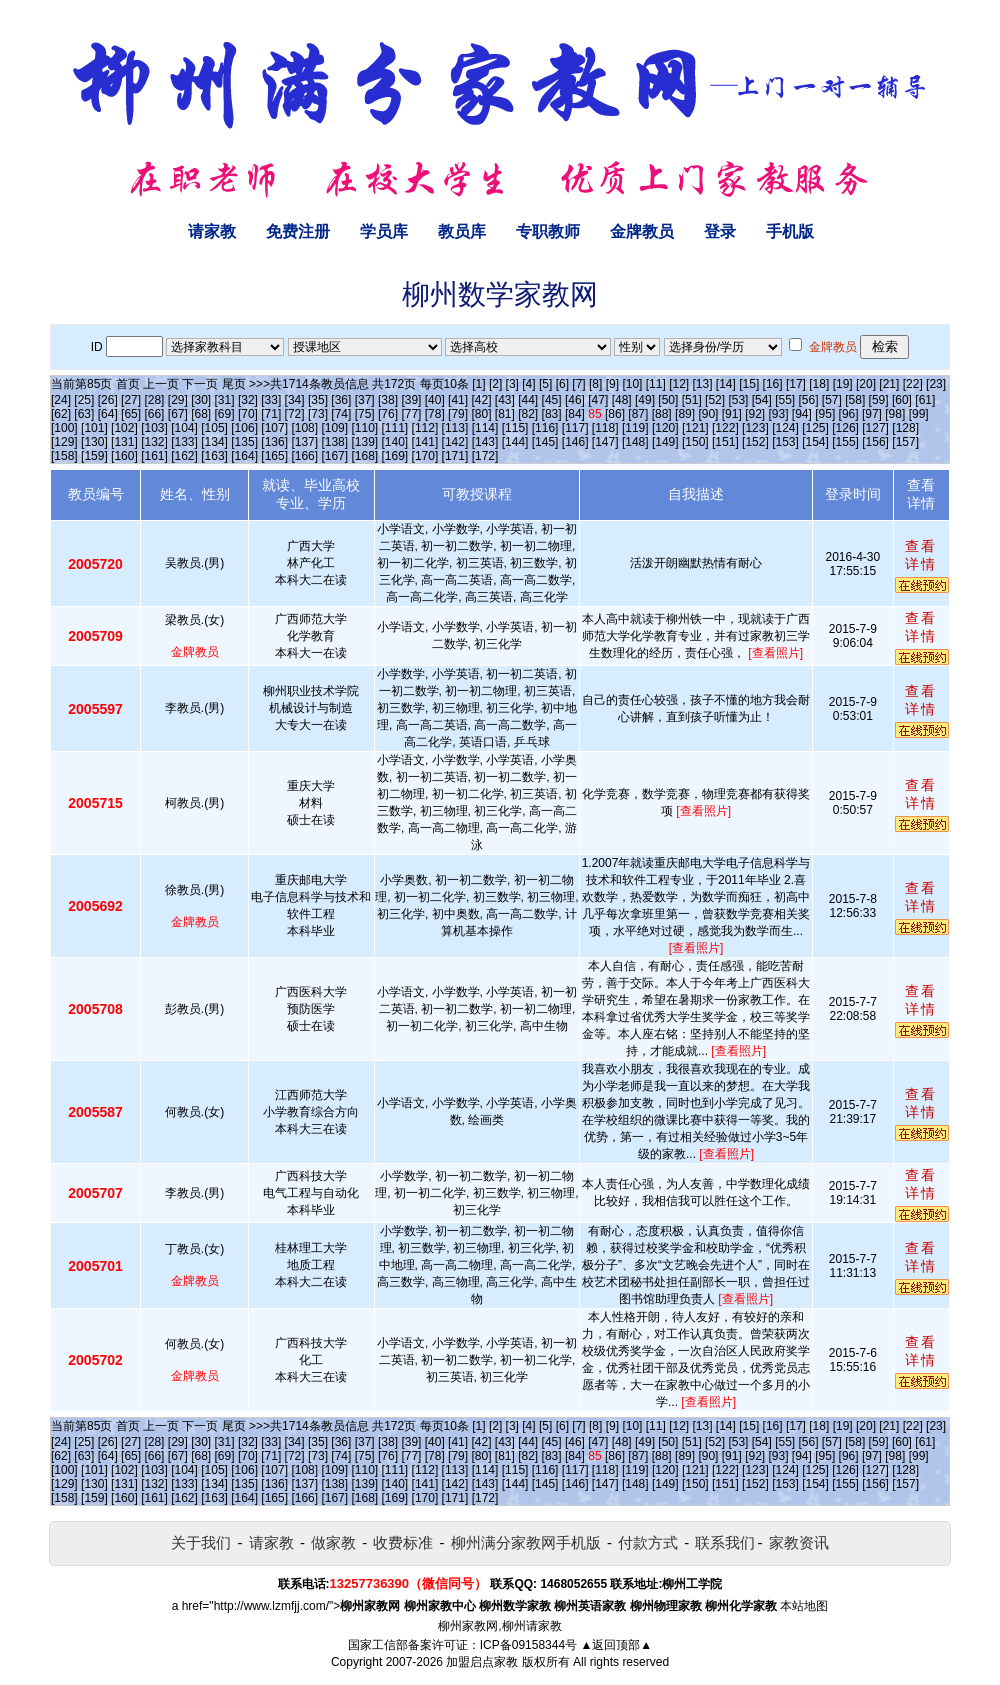  I want to click on [82], so click(528, 414).